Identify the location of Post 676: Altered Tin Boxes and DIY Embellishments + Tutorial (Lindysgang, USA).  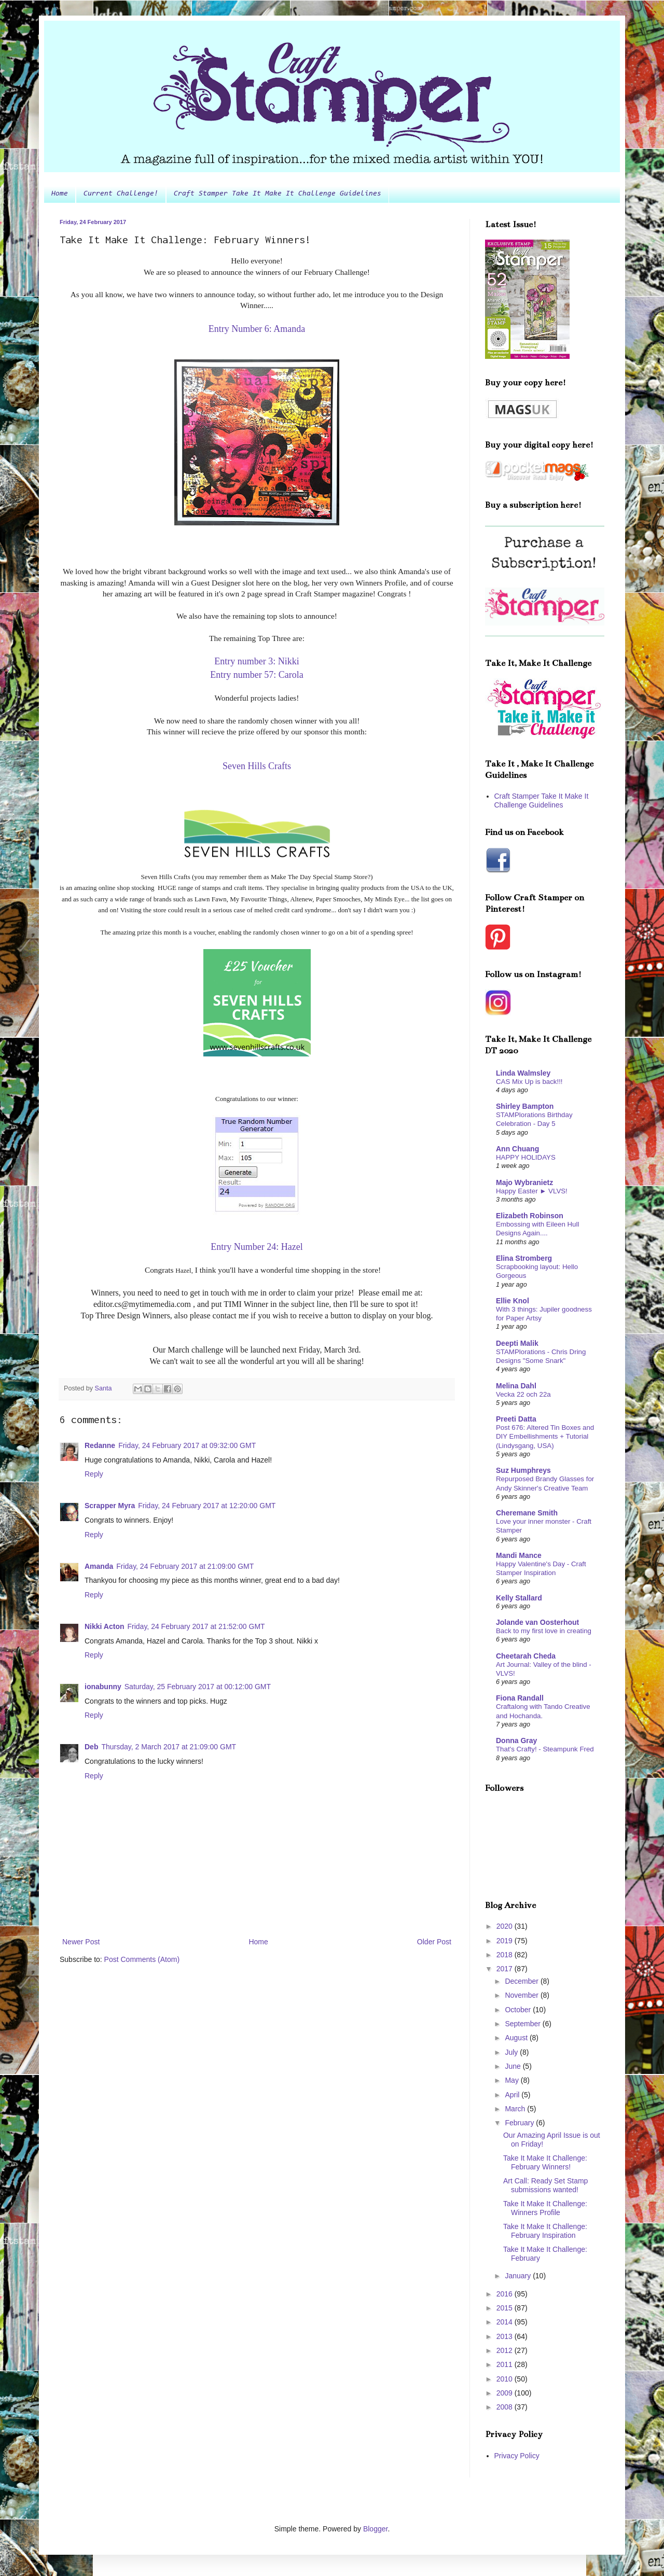
(545, 1437).